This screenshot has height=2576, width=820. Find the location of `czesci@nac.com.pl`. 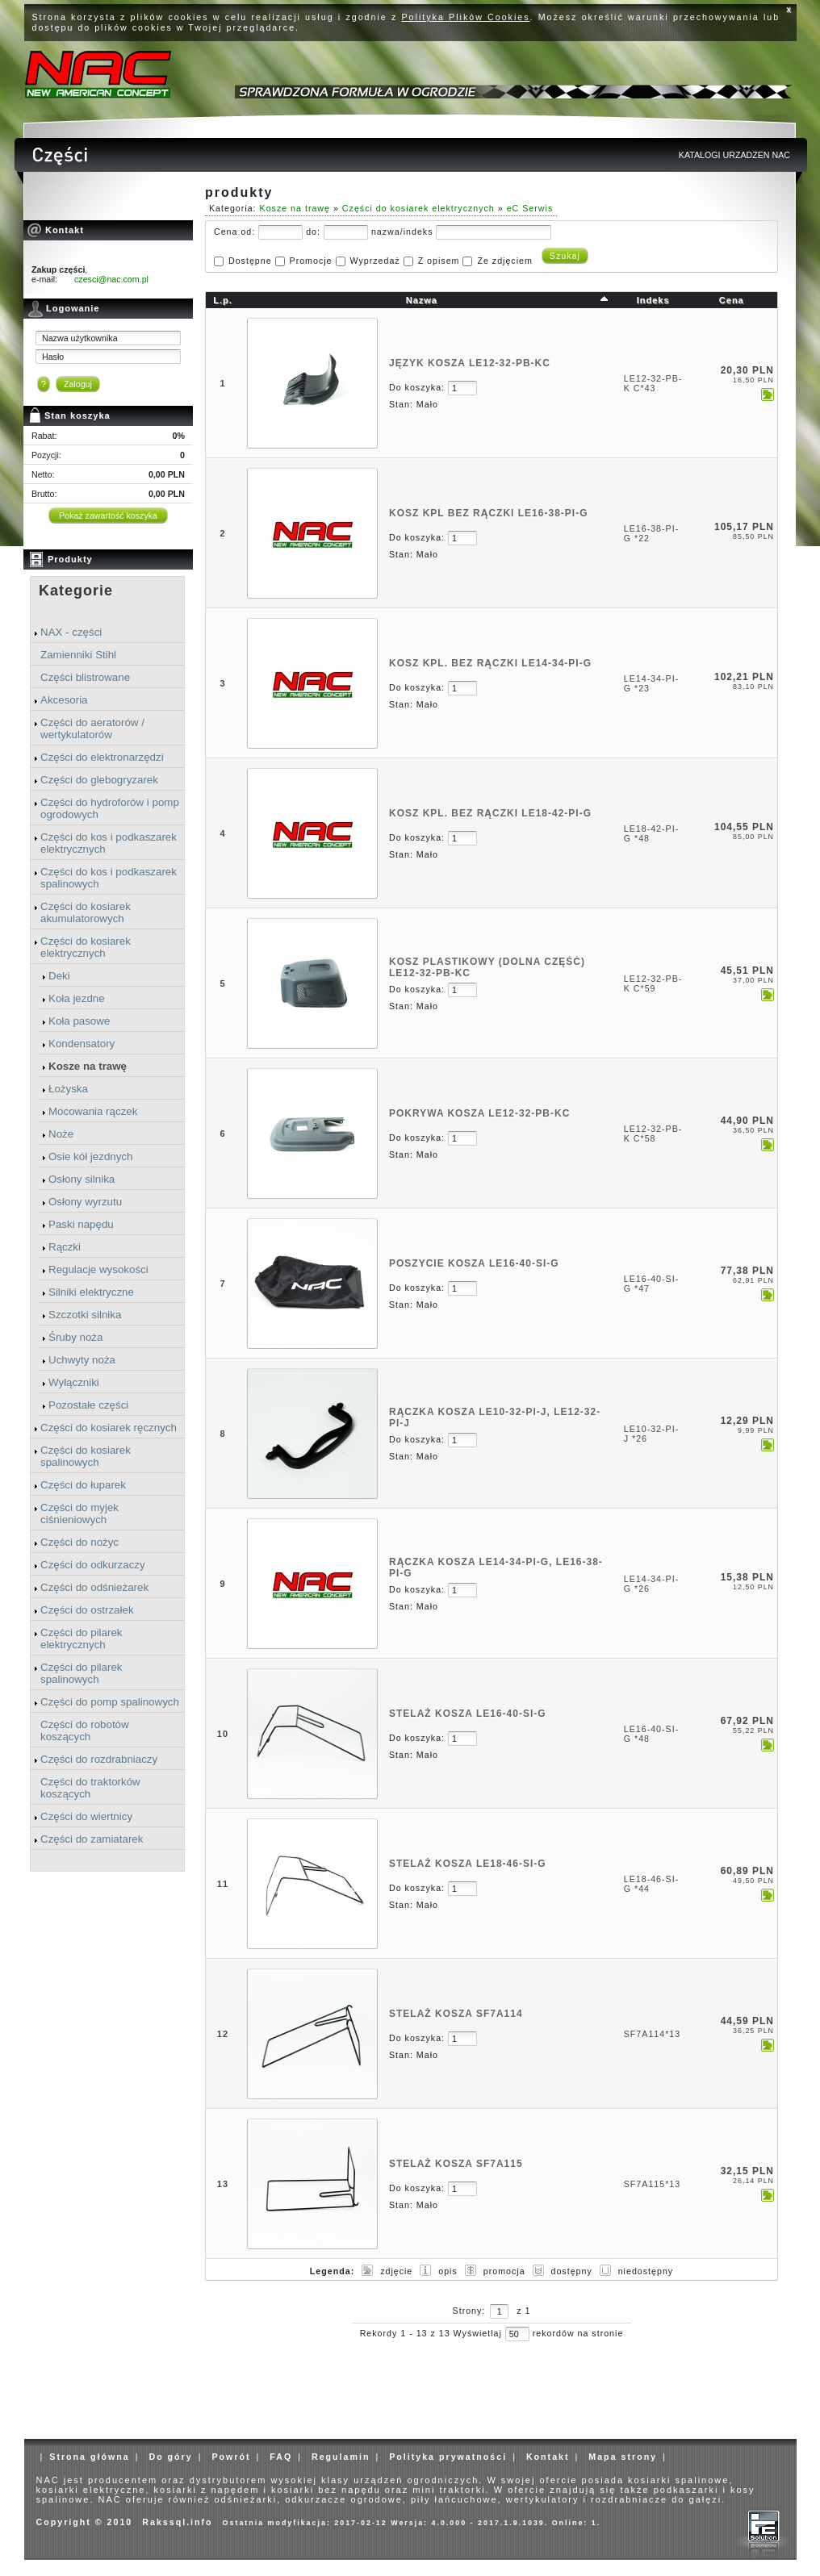

czesci@nac.com.pl is located at coordinates (111, 279).